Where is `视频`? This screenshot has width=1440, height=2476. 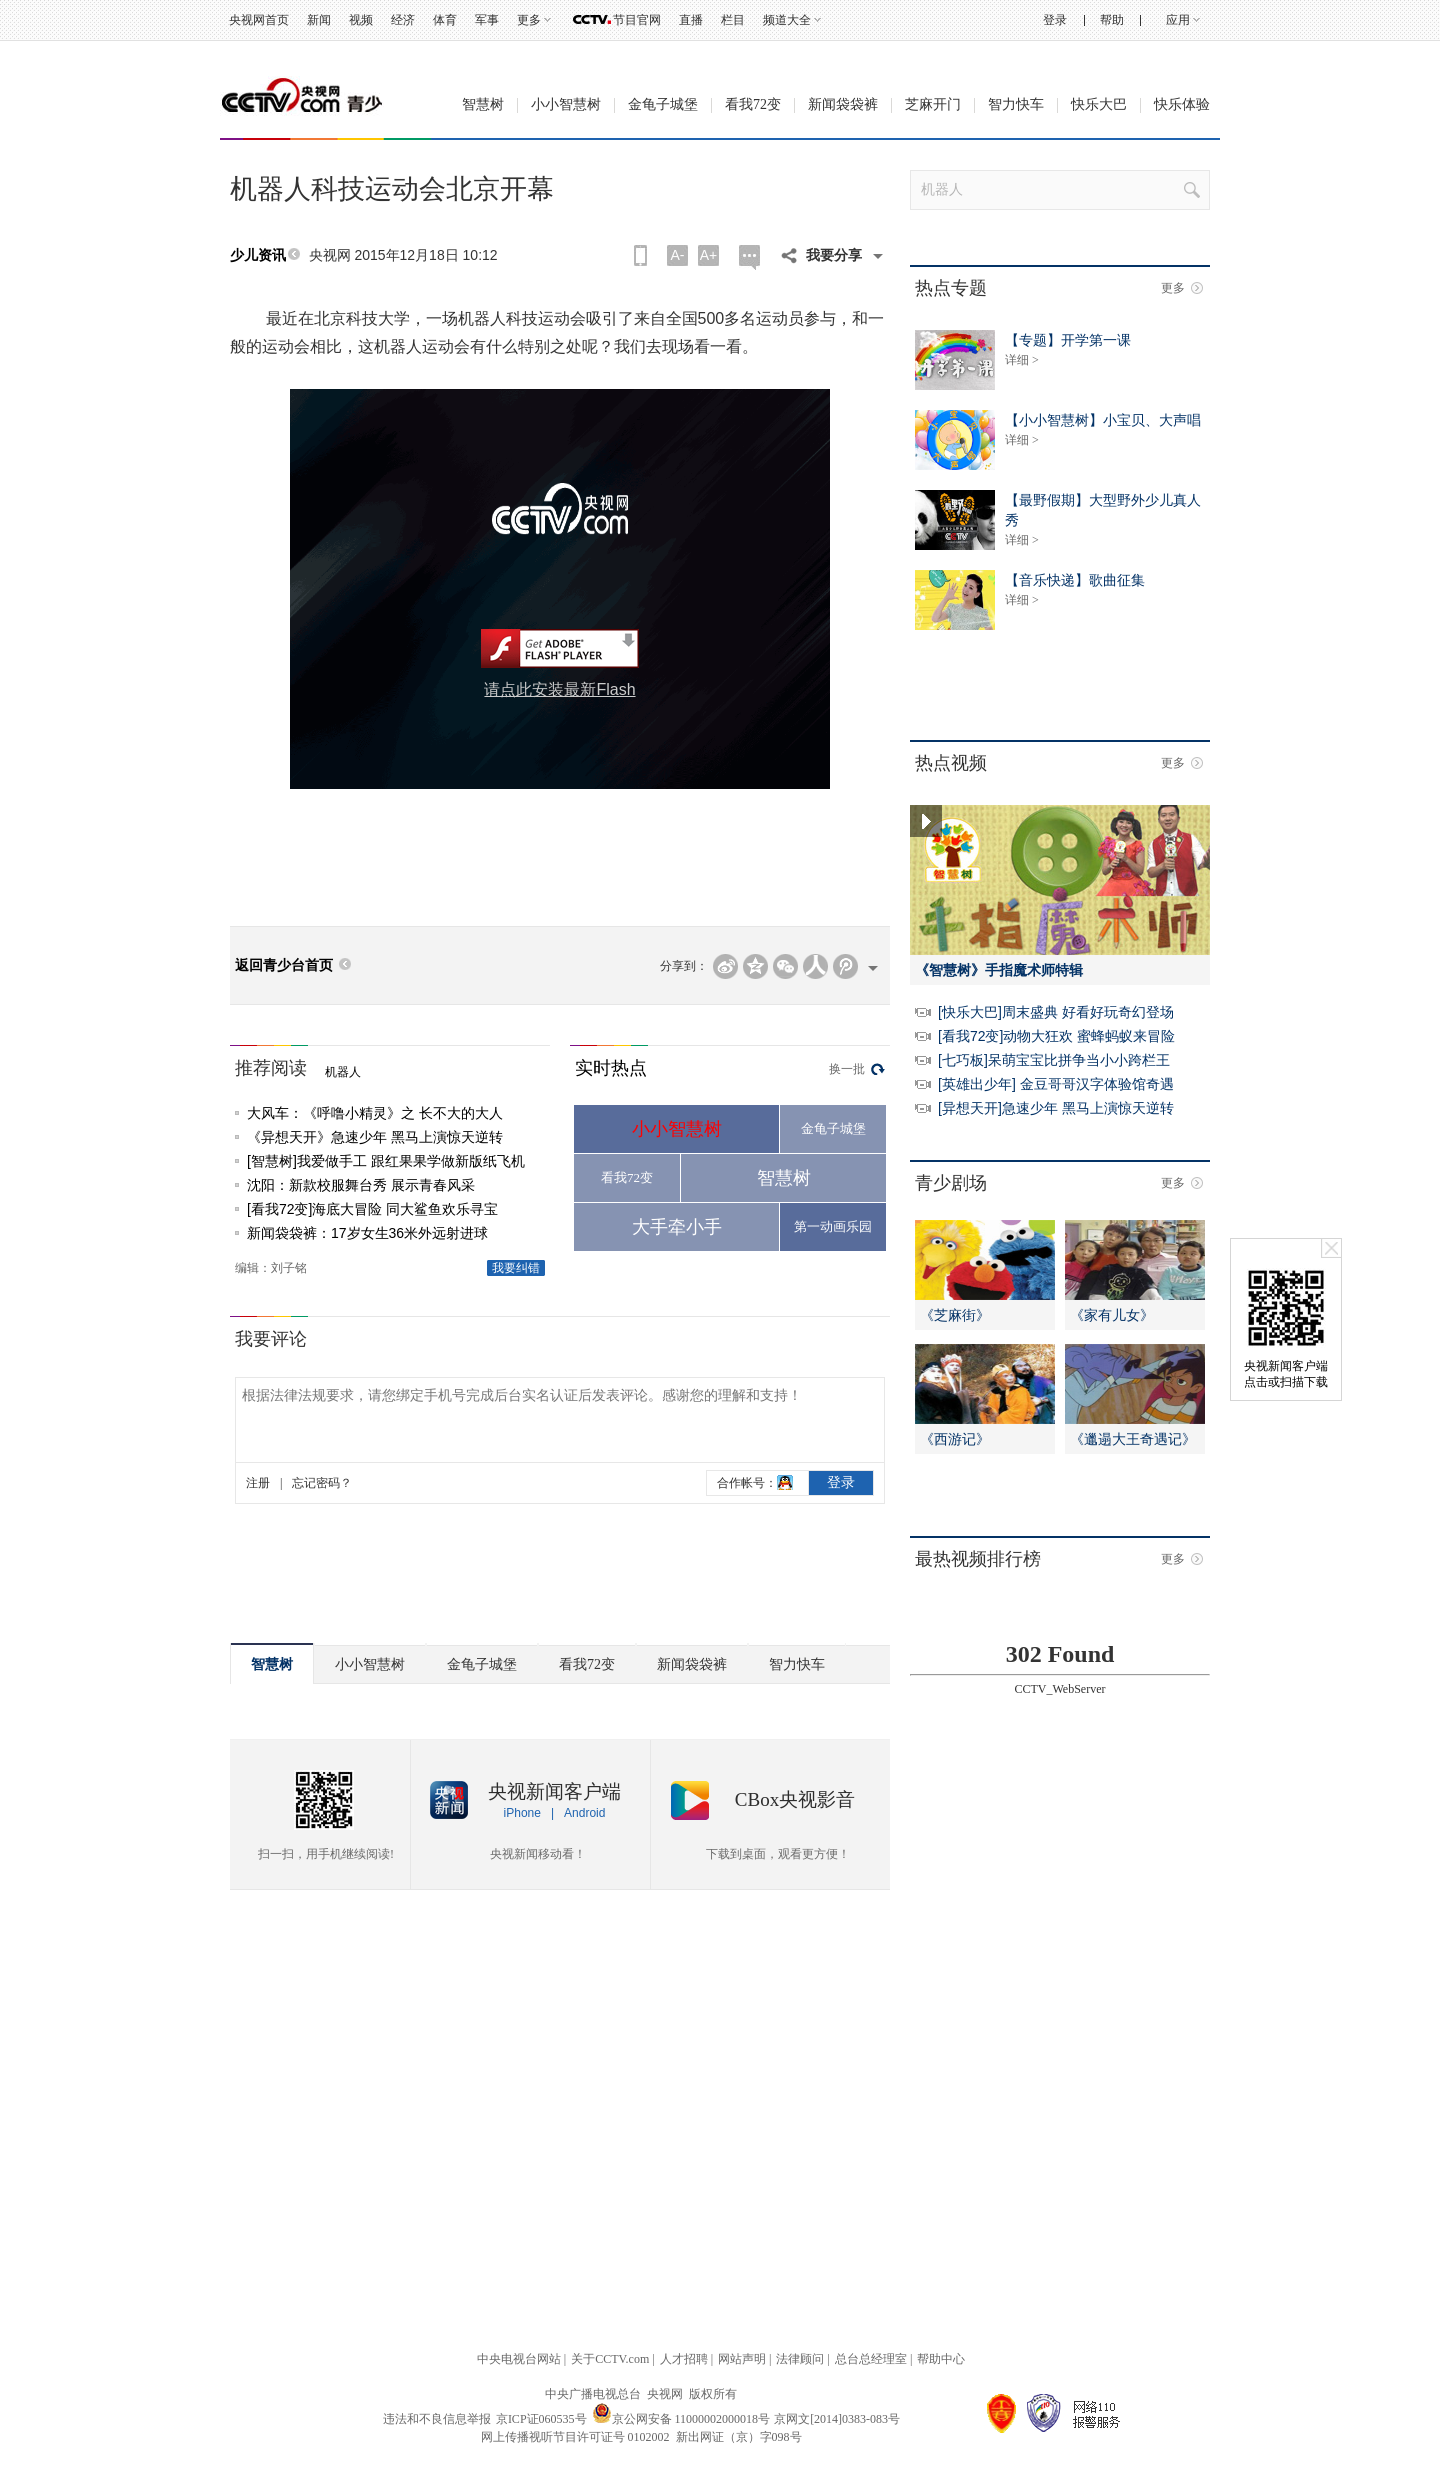
视频 is located at coordinates (361, 20).